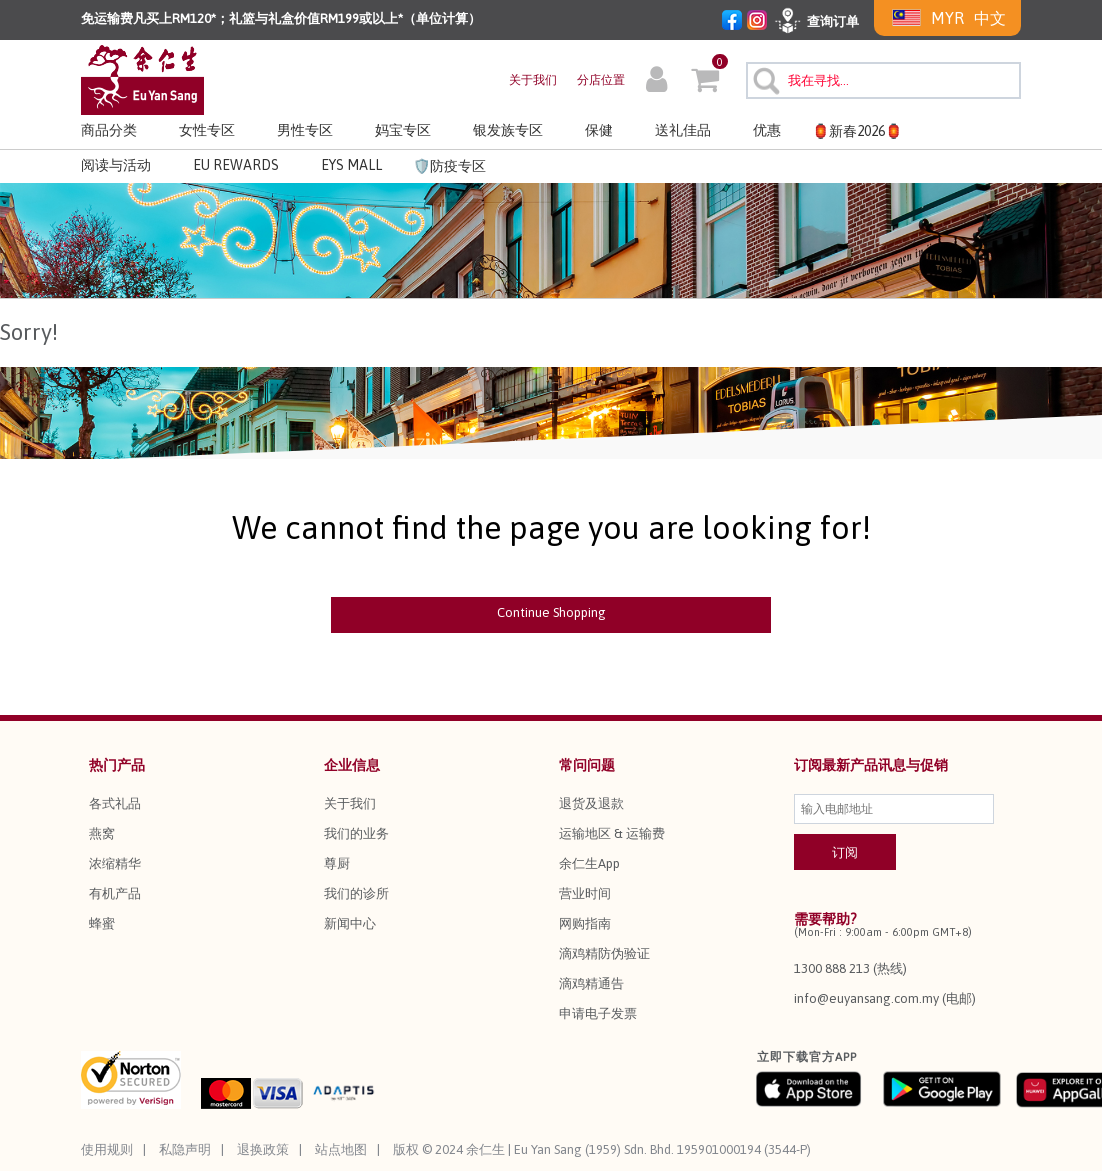 This screenshot has width=1102, height=1171. I want to click on 阅读与活动 [link], so click(116, 165).